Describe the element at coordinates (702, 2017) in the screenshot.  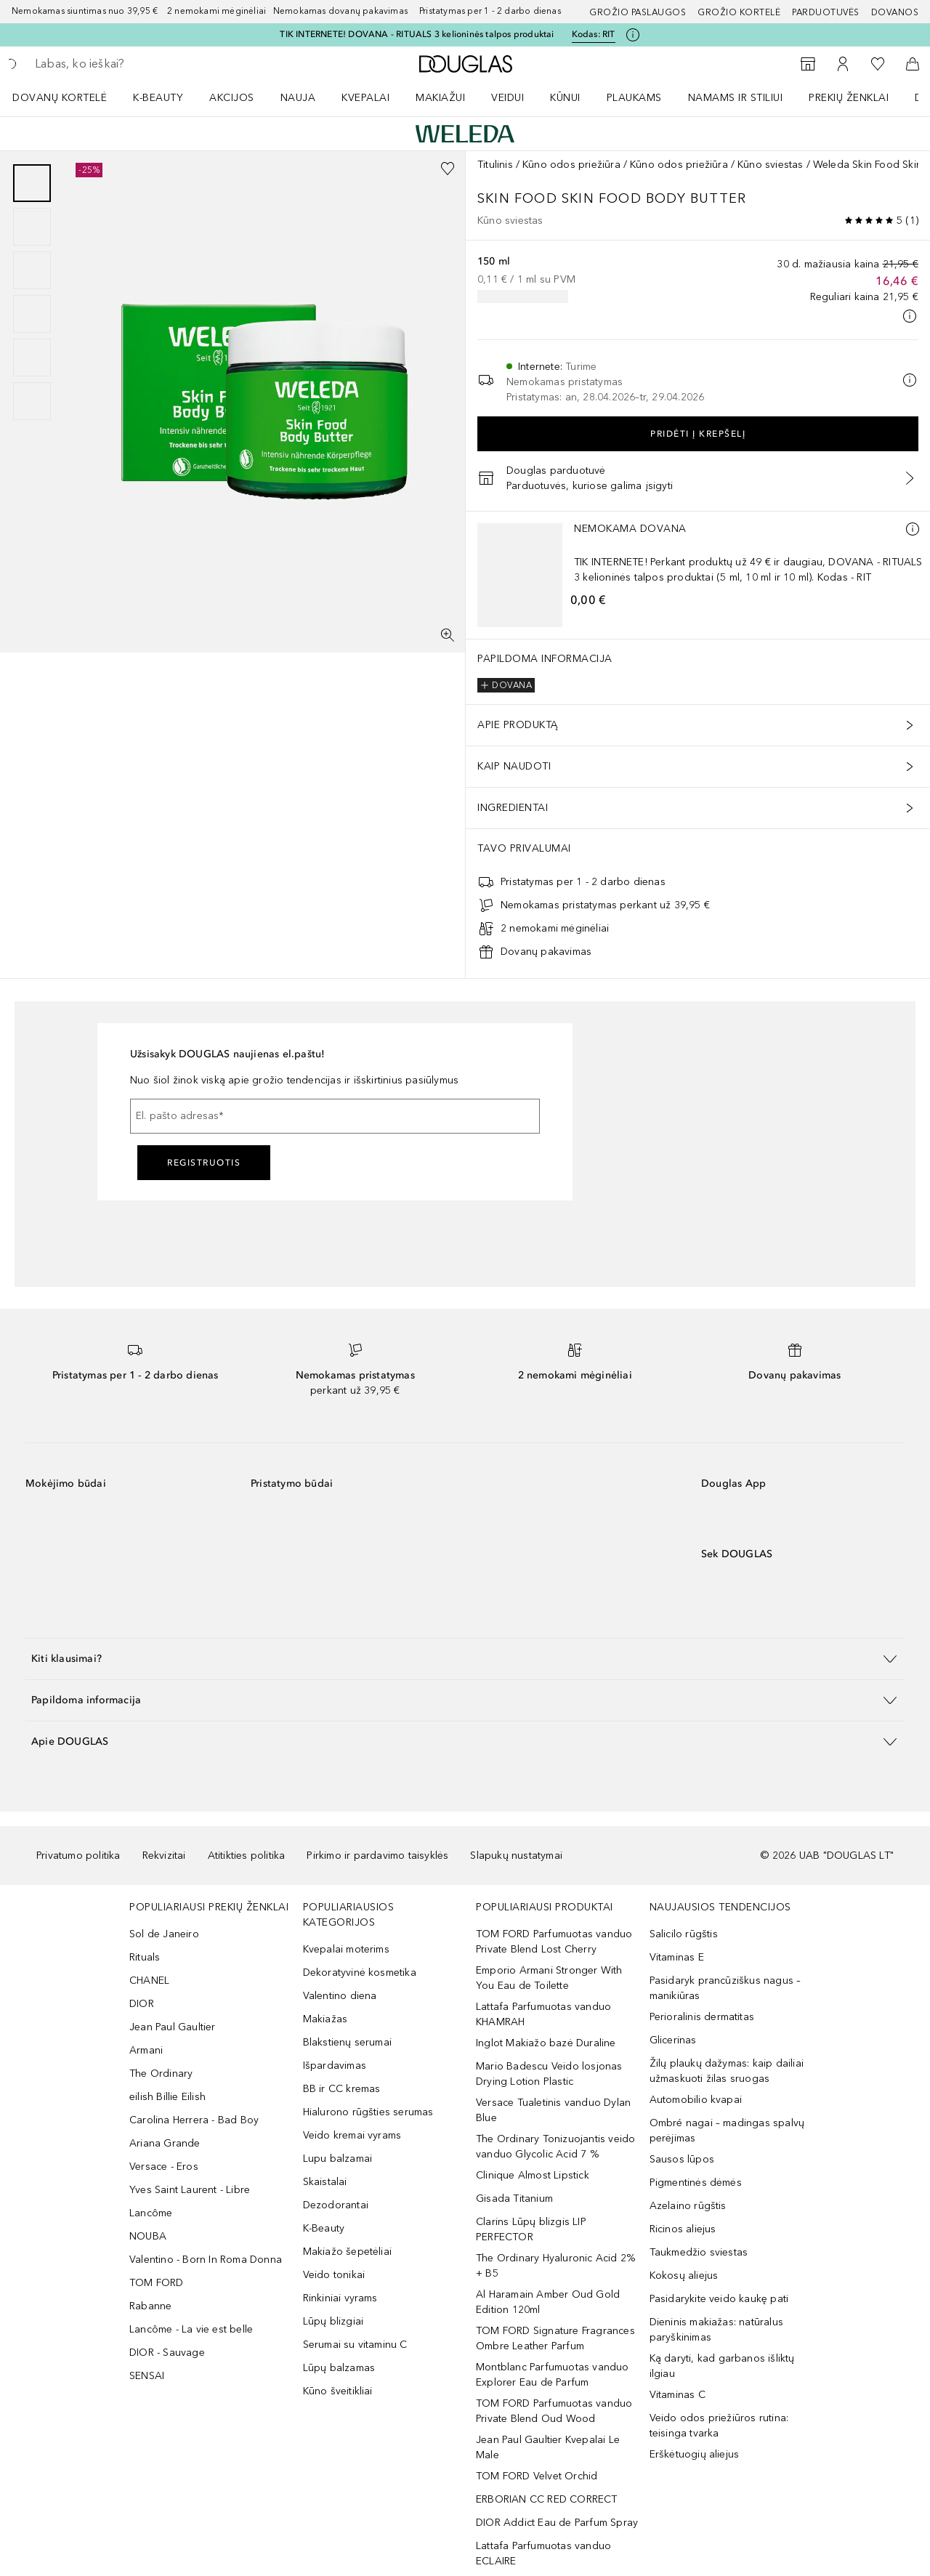
I see `Perioralinis dermatitas` at that location.